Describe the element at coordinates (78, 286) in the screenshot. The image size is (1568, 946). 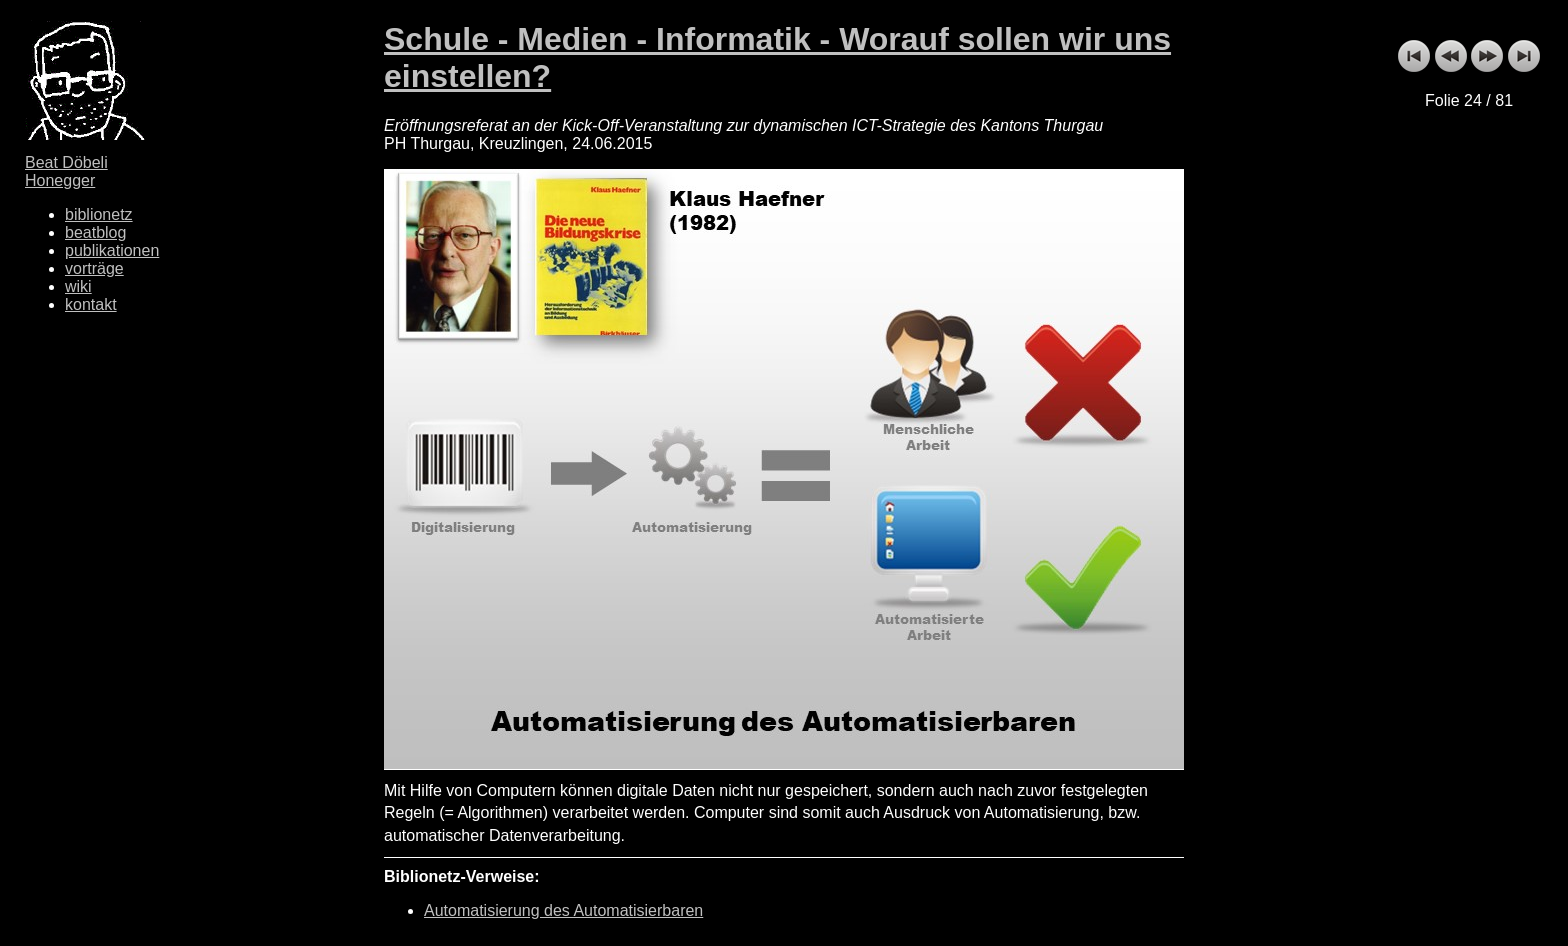
I see `wiki` at that location.